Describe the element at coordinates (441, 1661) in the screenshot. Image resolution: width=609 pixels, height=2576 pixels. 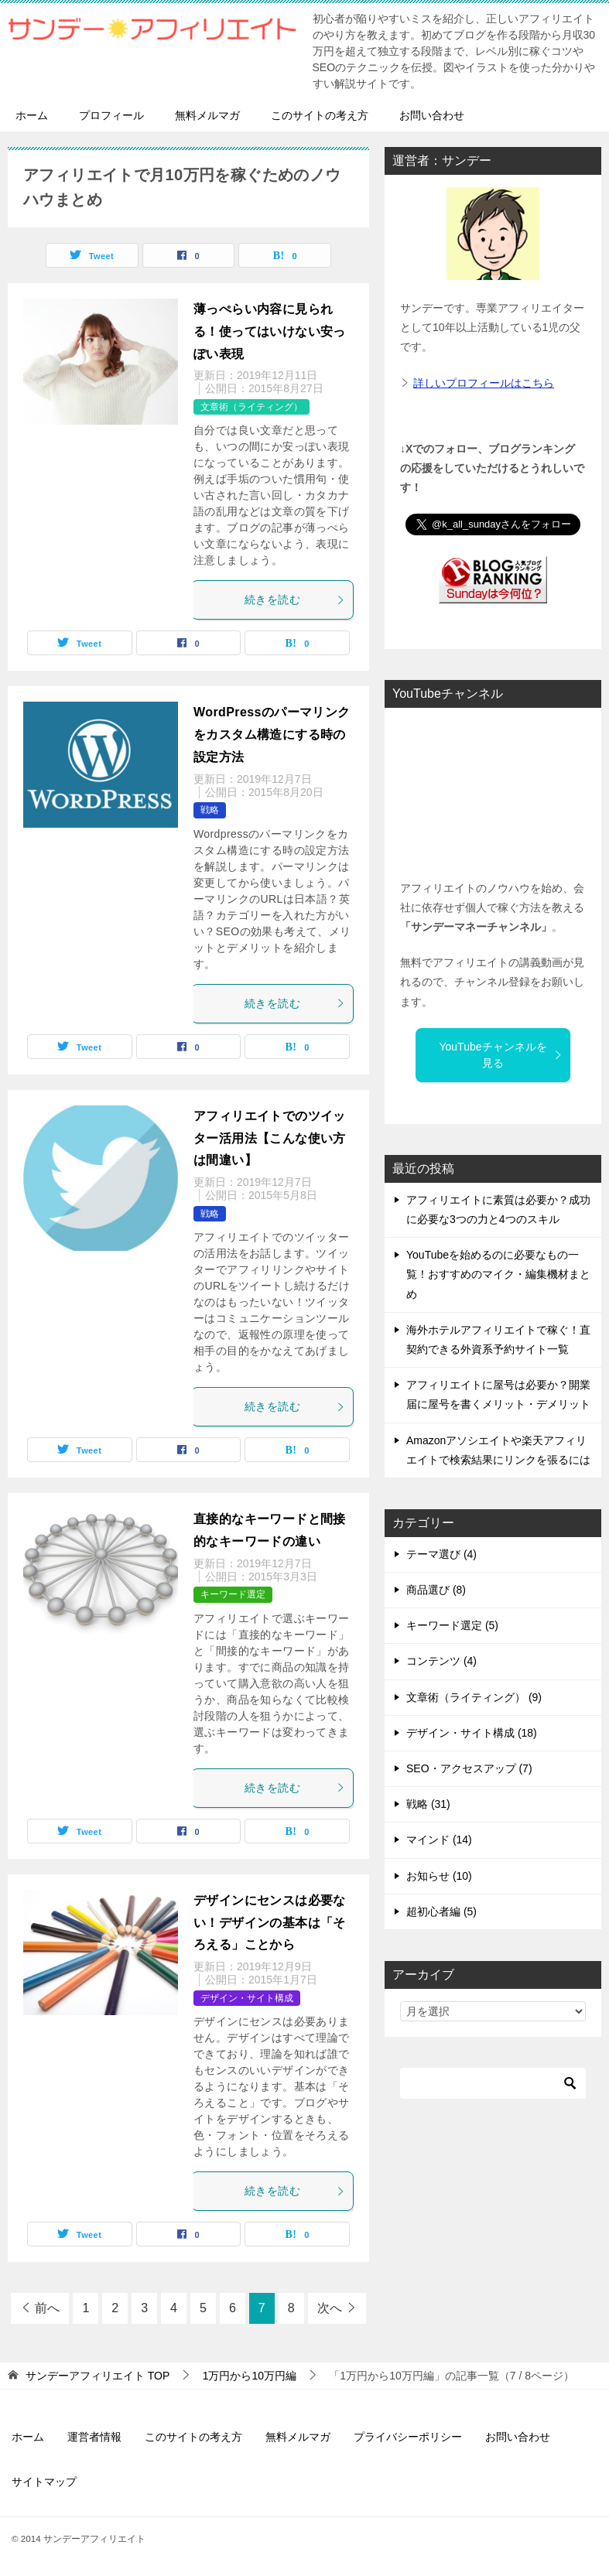
I see `コンテンツ (4)` at that location.